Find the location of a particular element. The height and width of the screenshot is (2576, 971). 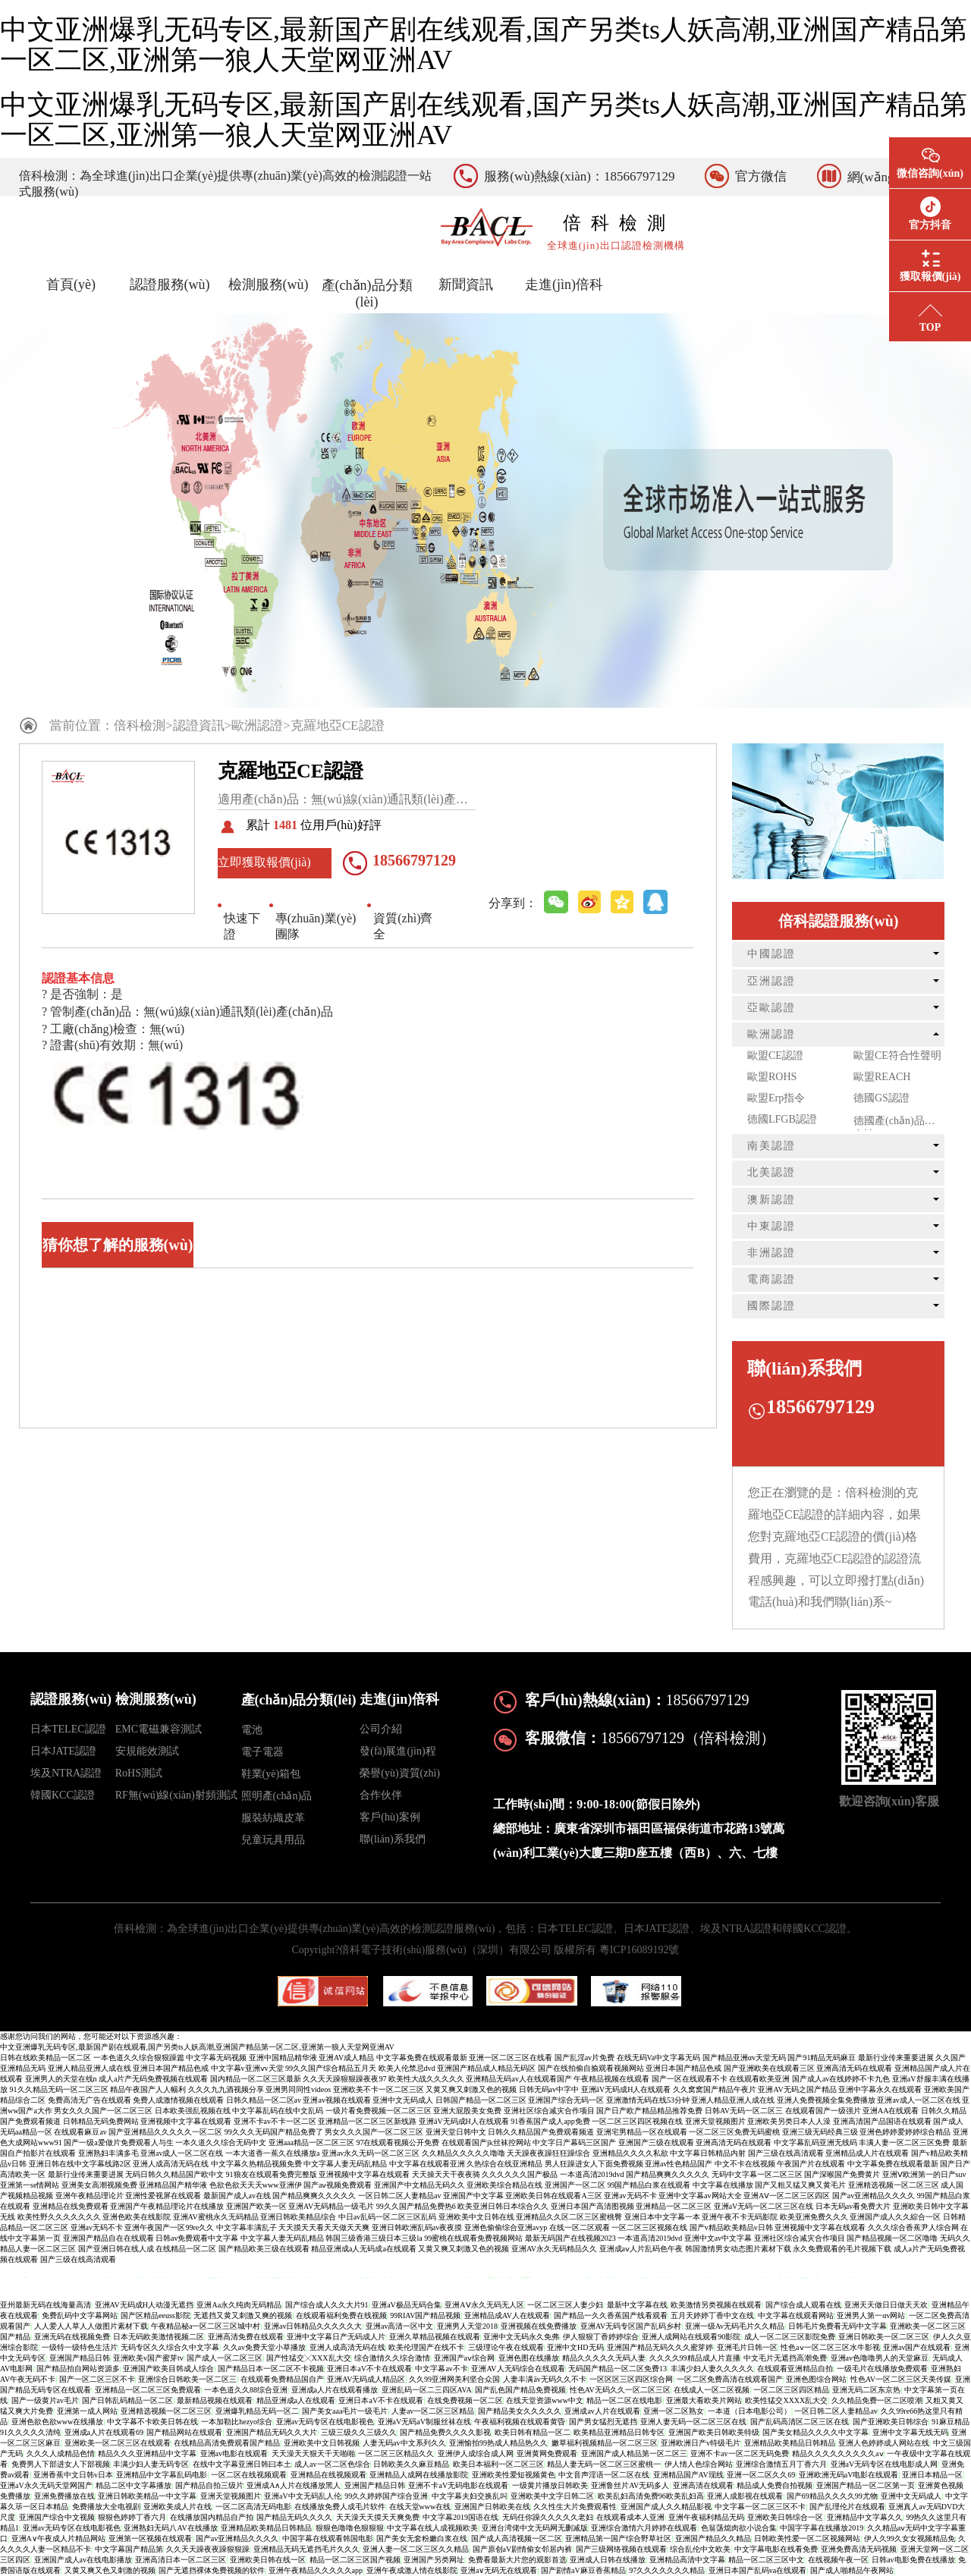

亚洲精品一区二区三区新线路 is located at coordinates (367, 2121).